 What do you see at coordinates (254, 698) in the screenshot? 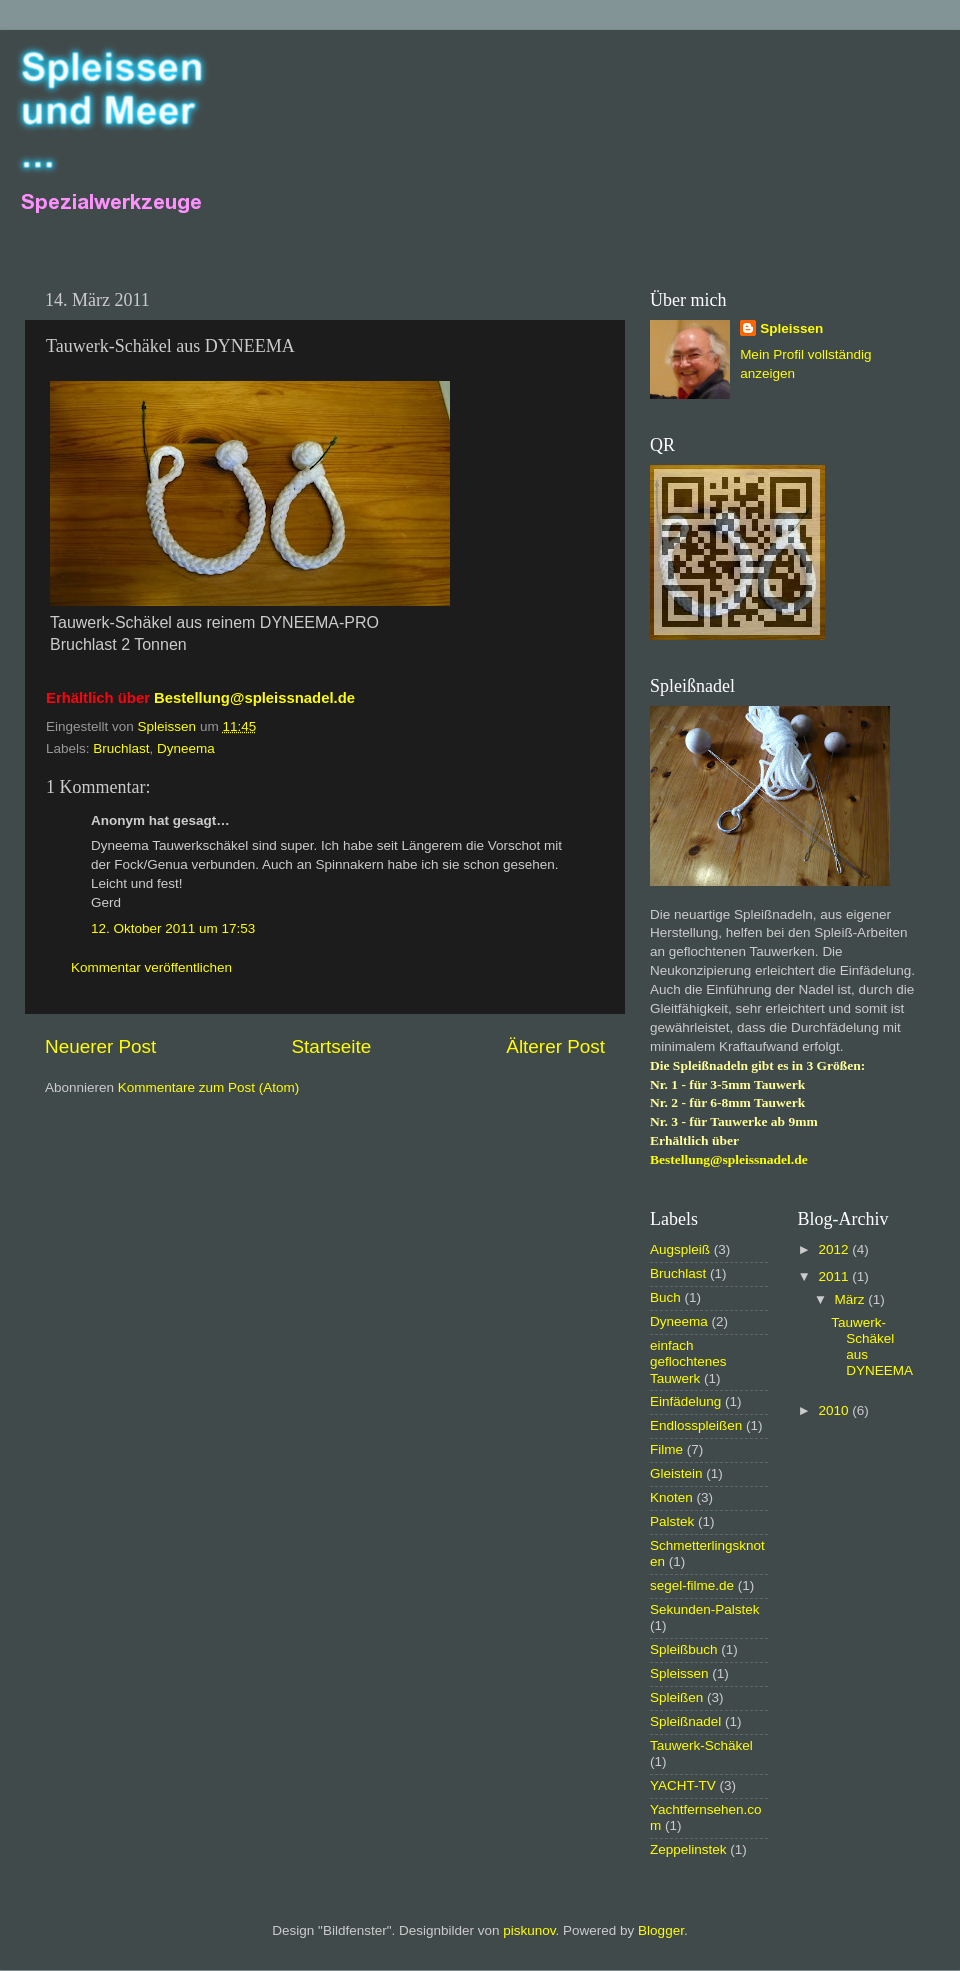
I see `Bestellung@spleissnadel.de` at bounding box center [254, 698].